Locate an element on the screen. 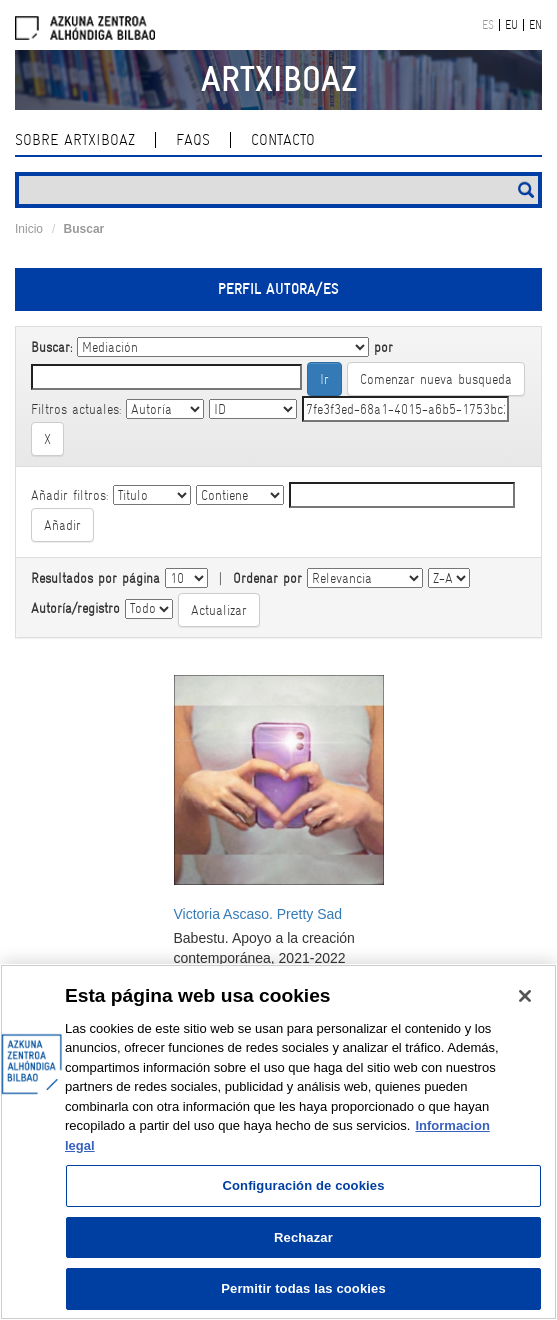  Autoría/registro is located at coordinates (75, 608).